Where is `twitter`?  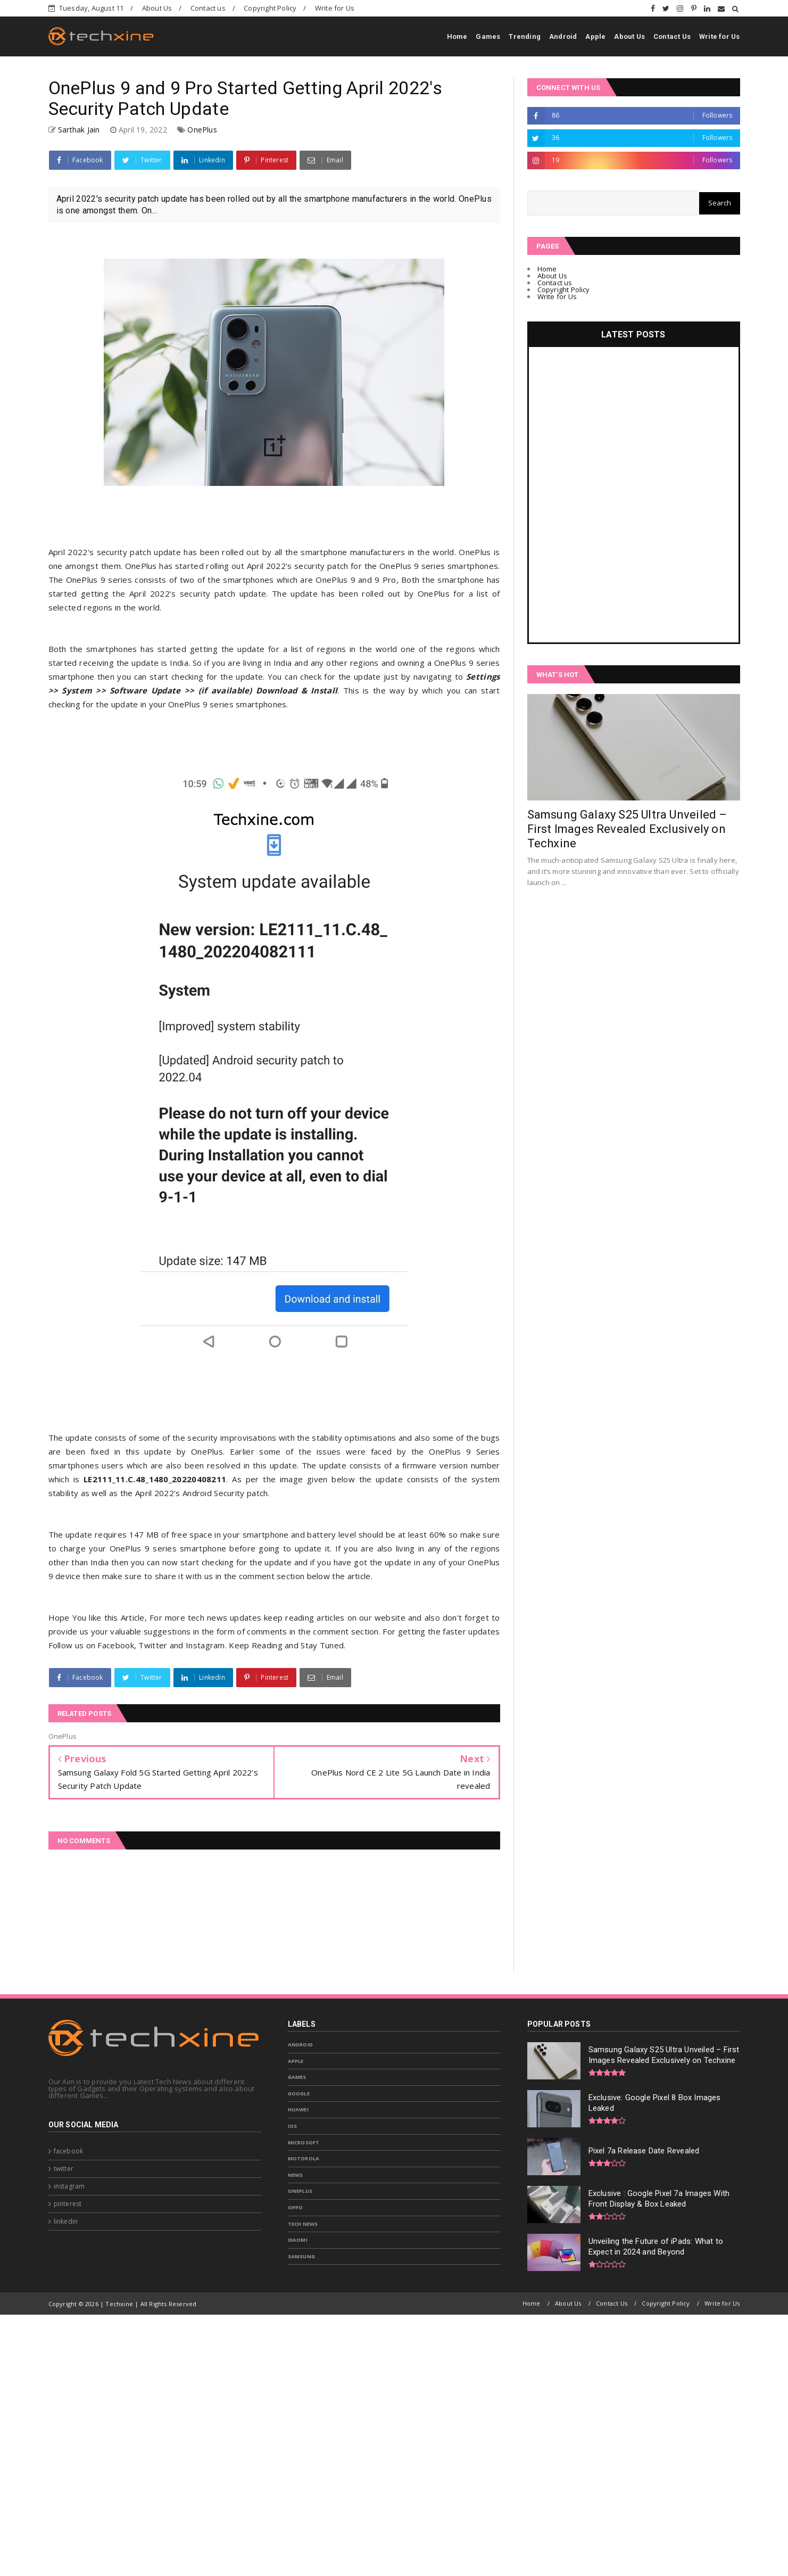
twitter is located at coordinates (63, 2168).